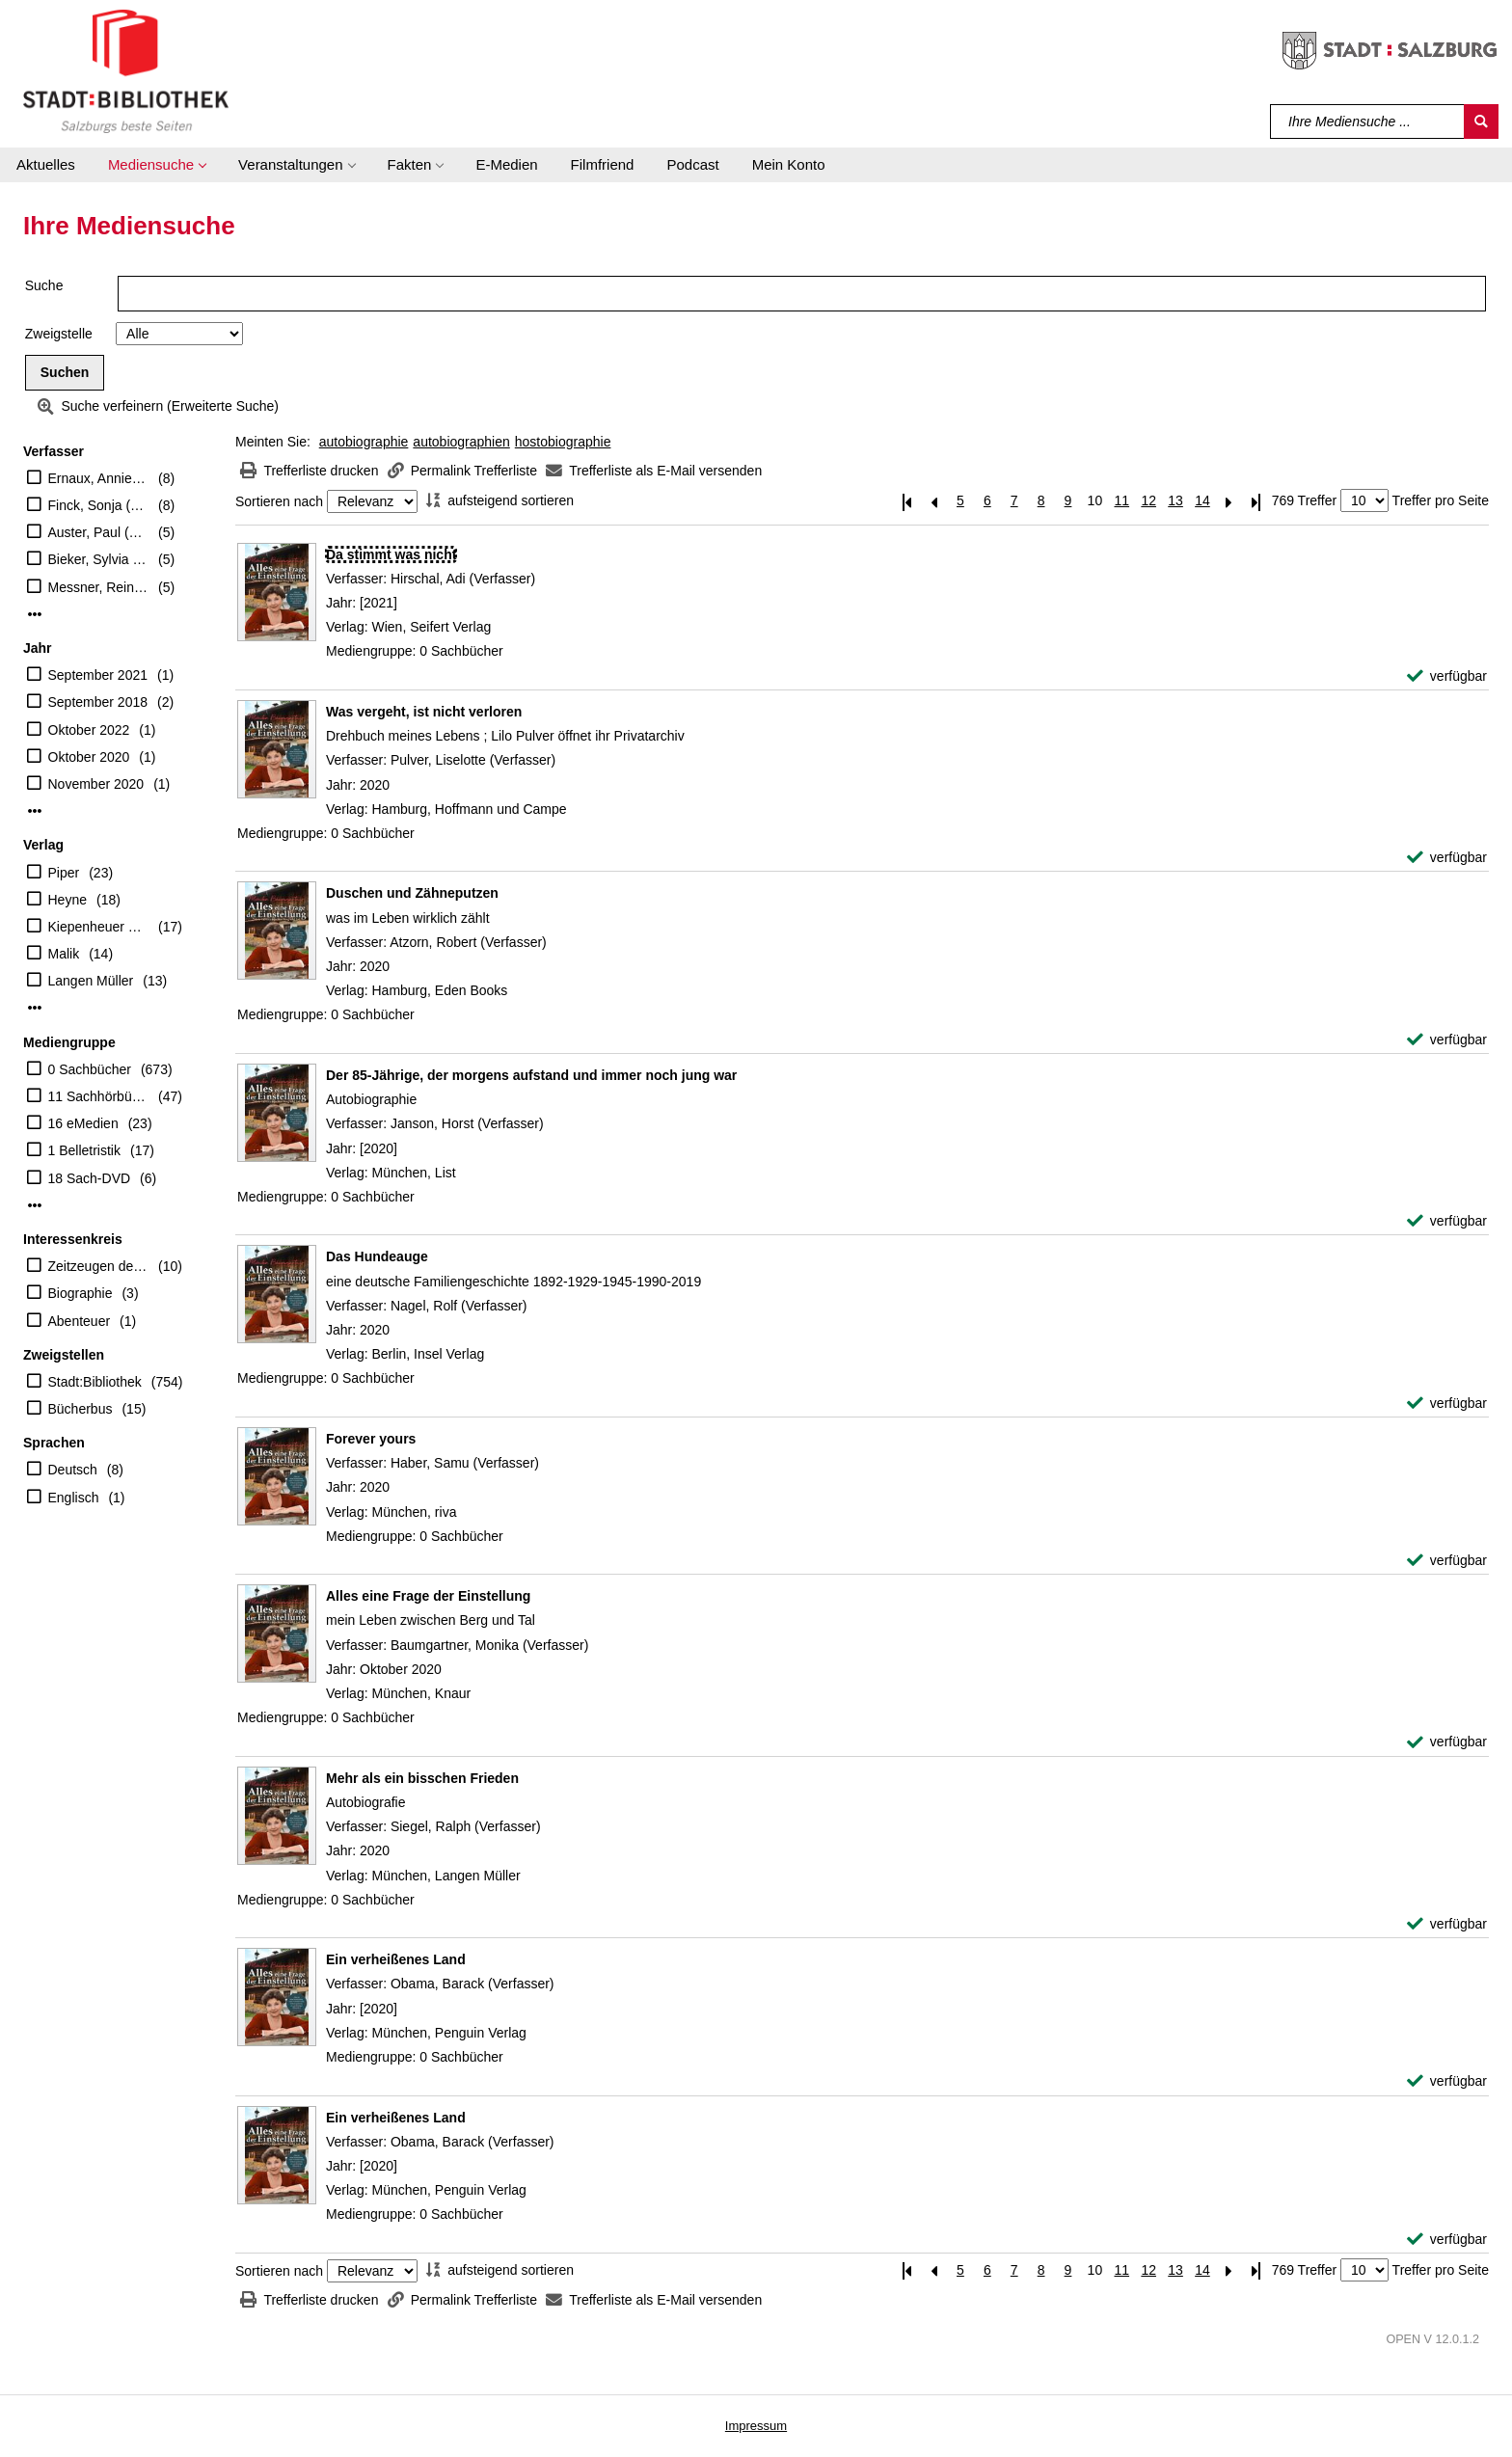 This screenshot has width=1512, height=2457. Describe the element at coordinates (126, 70) in the screenshot. I see `[Stadt:Bibliothek Salzburg]` at that location.